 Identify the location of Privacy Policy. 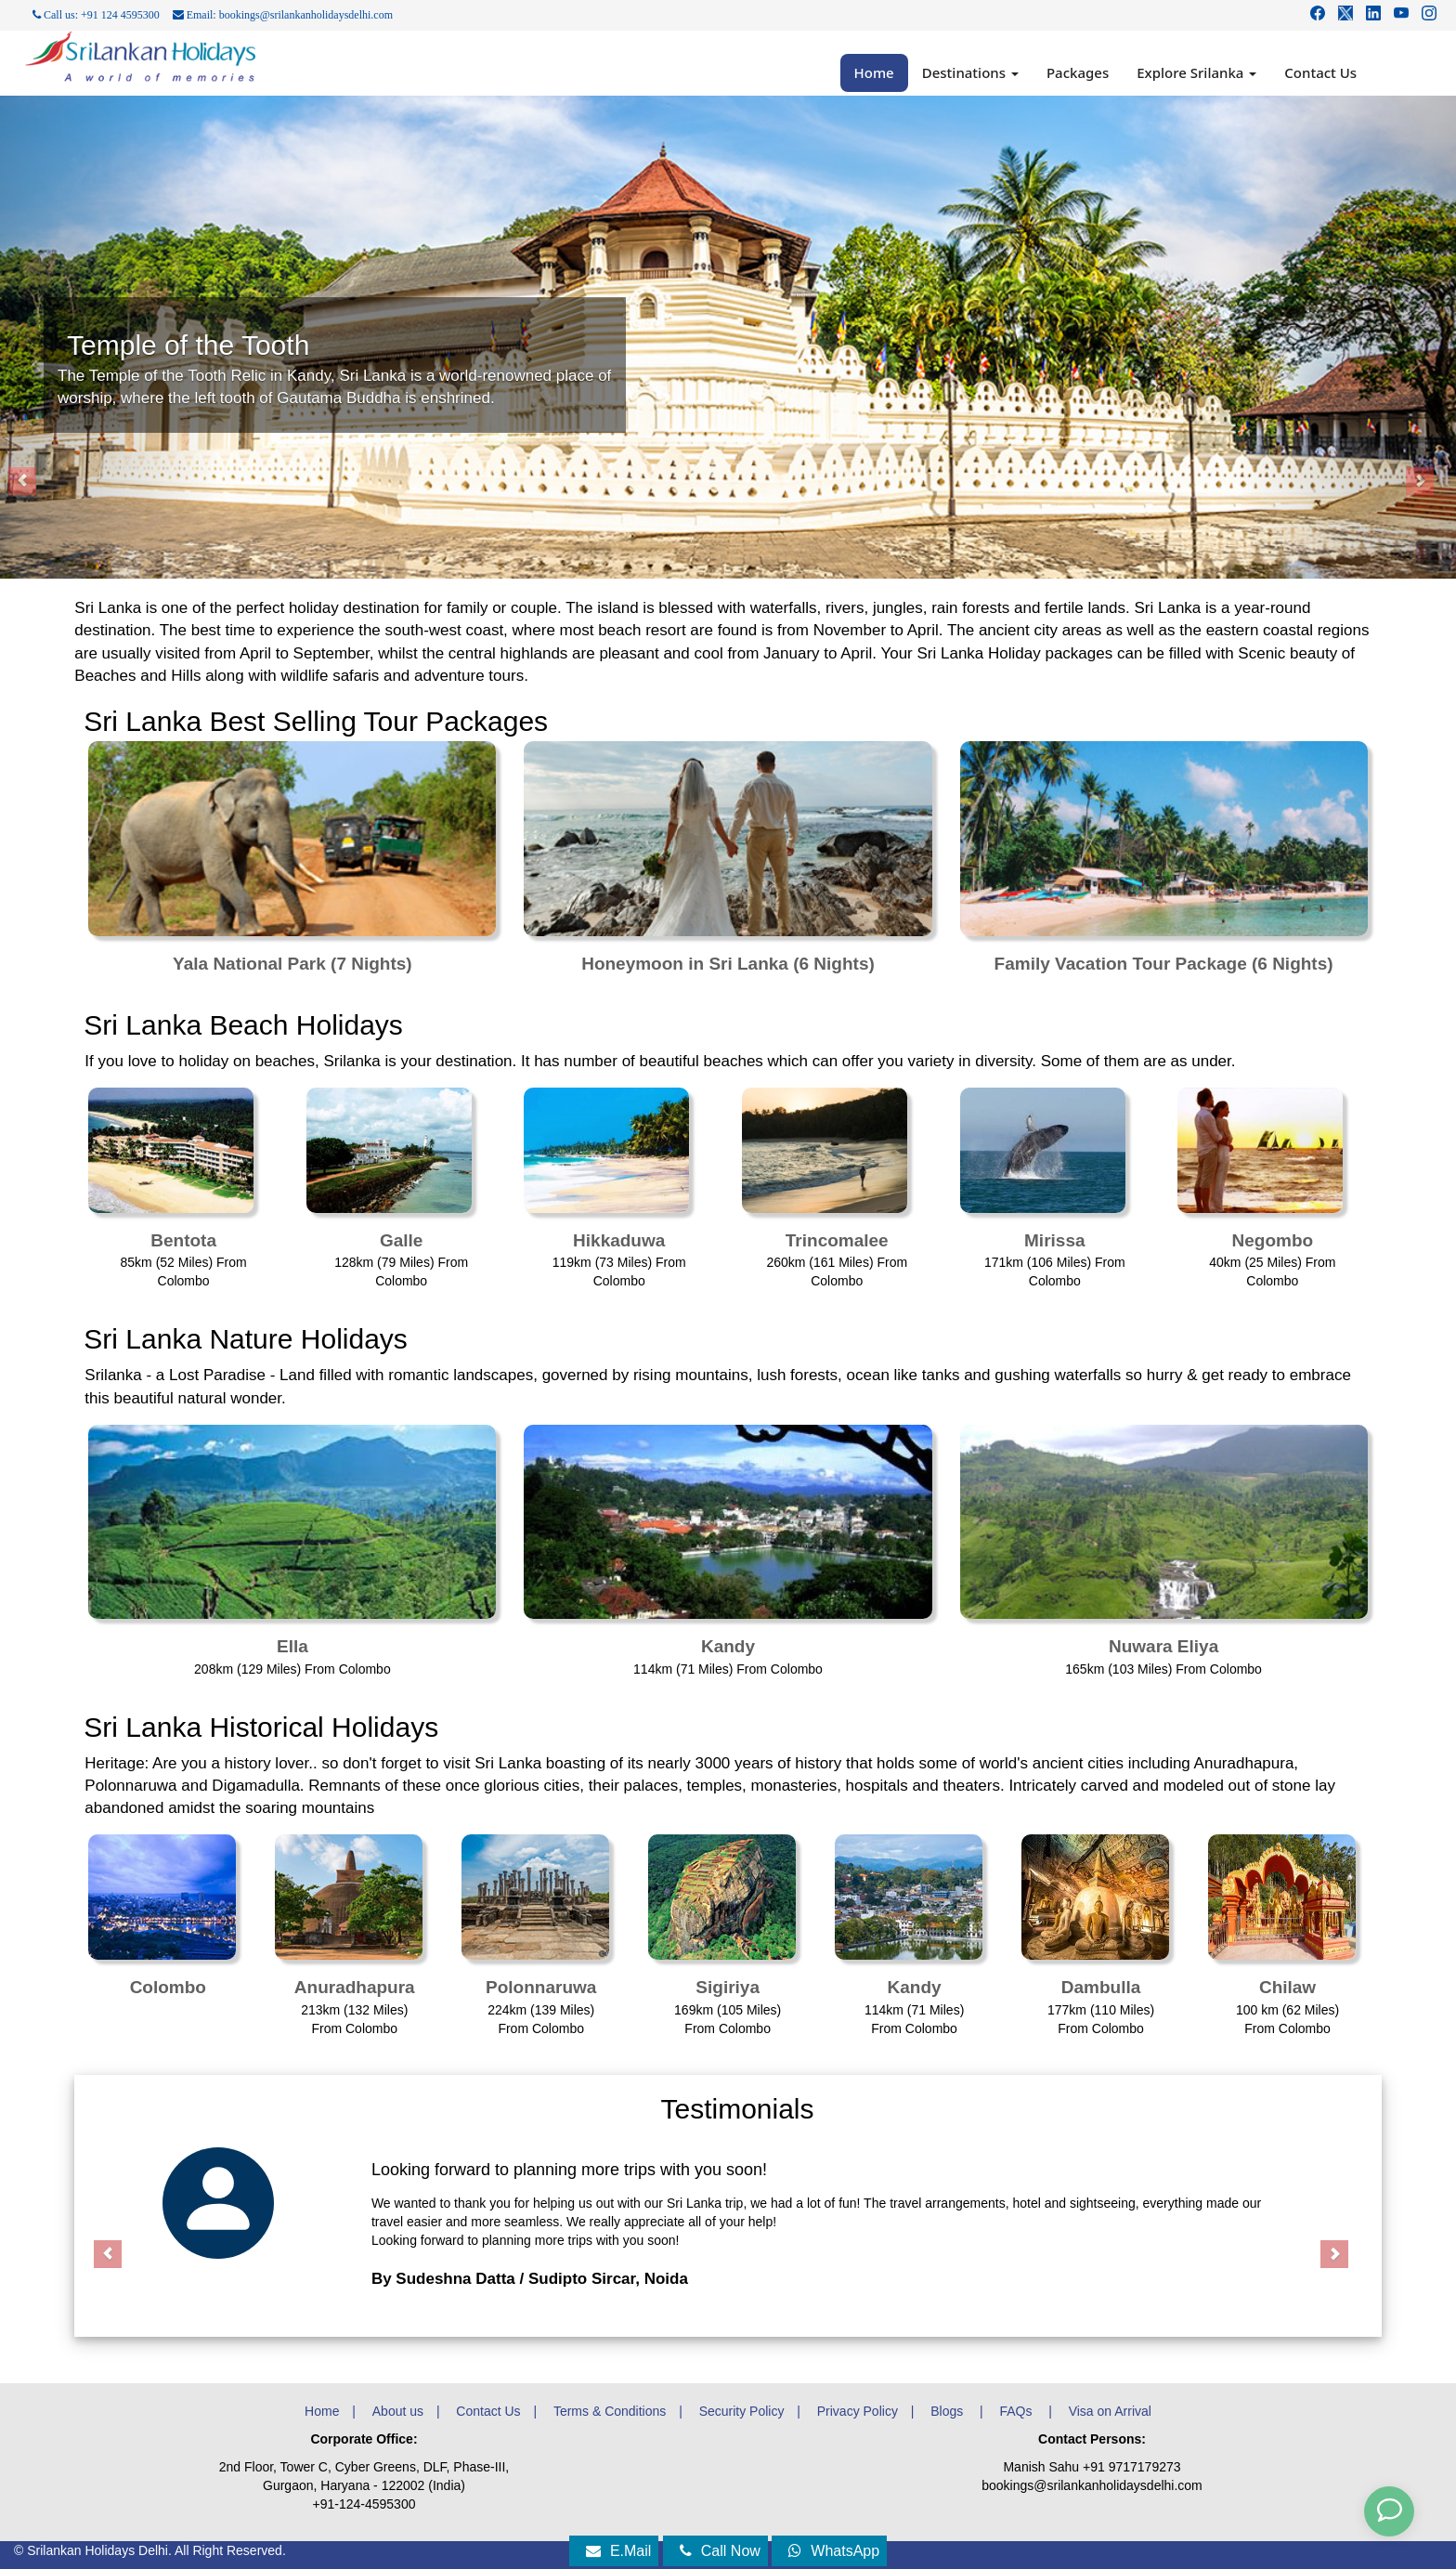
(857, 2411).